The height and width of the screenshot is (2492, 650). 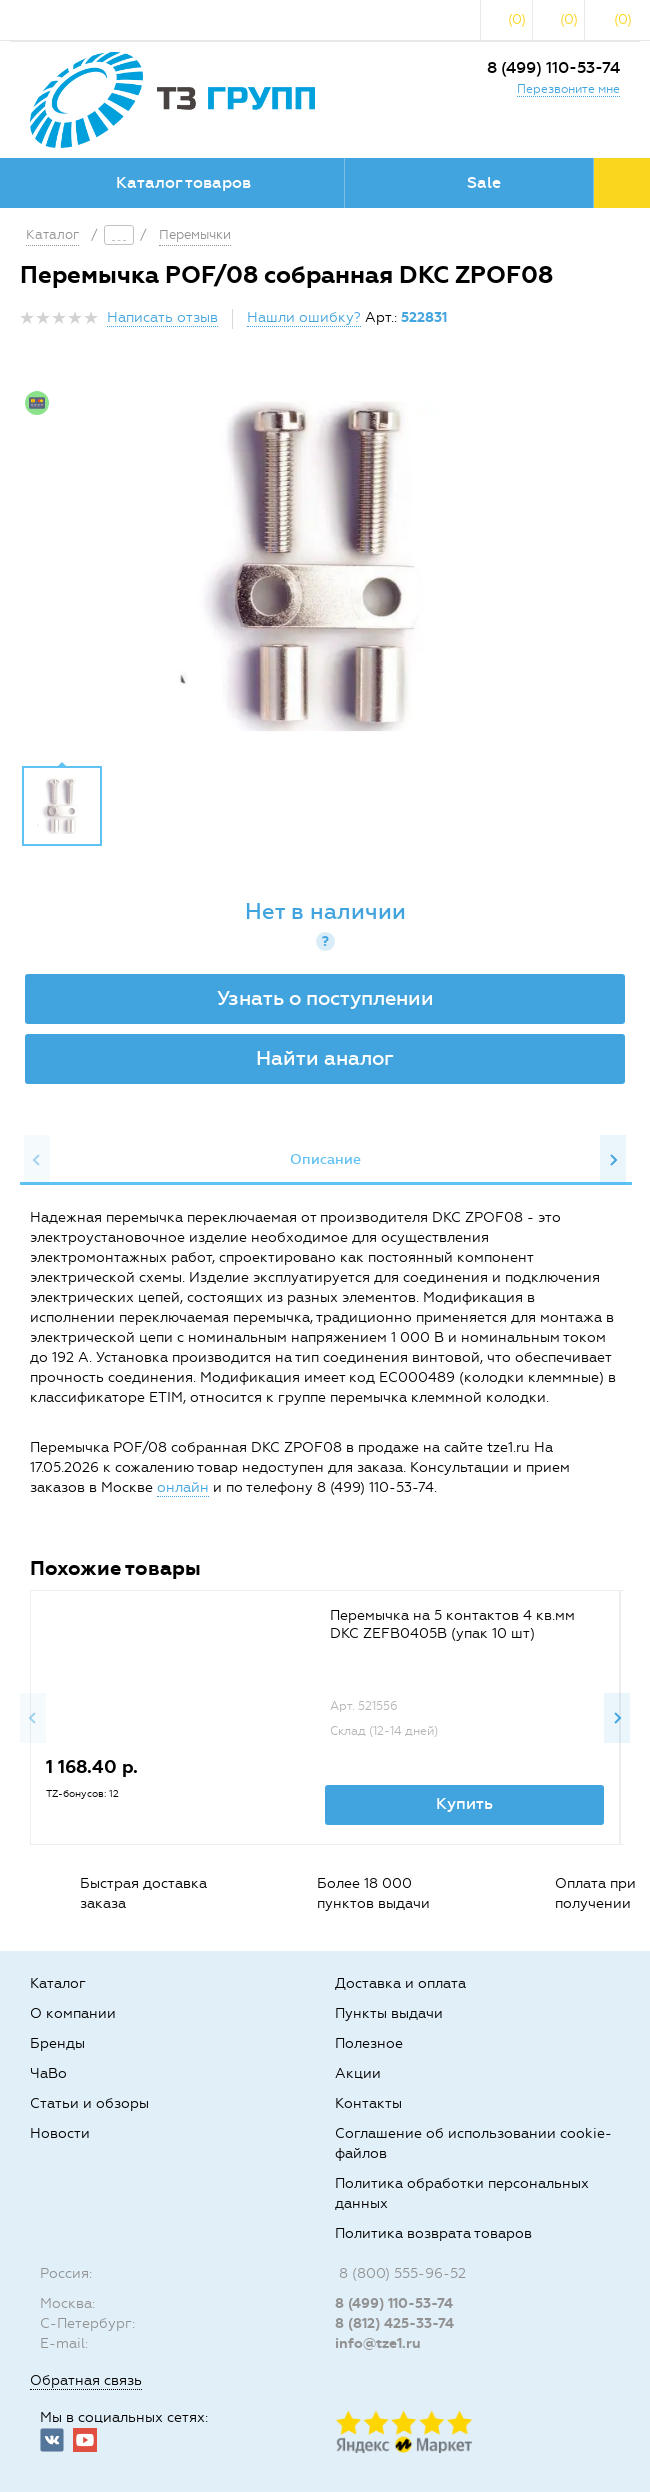 What do you see at coordinates (162, 317) in the screenshot?
I see `Написать отзыв` at bounding box center [162, 317].